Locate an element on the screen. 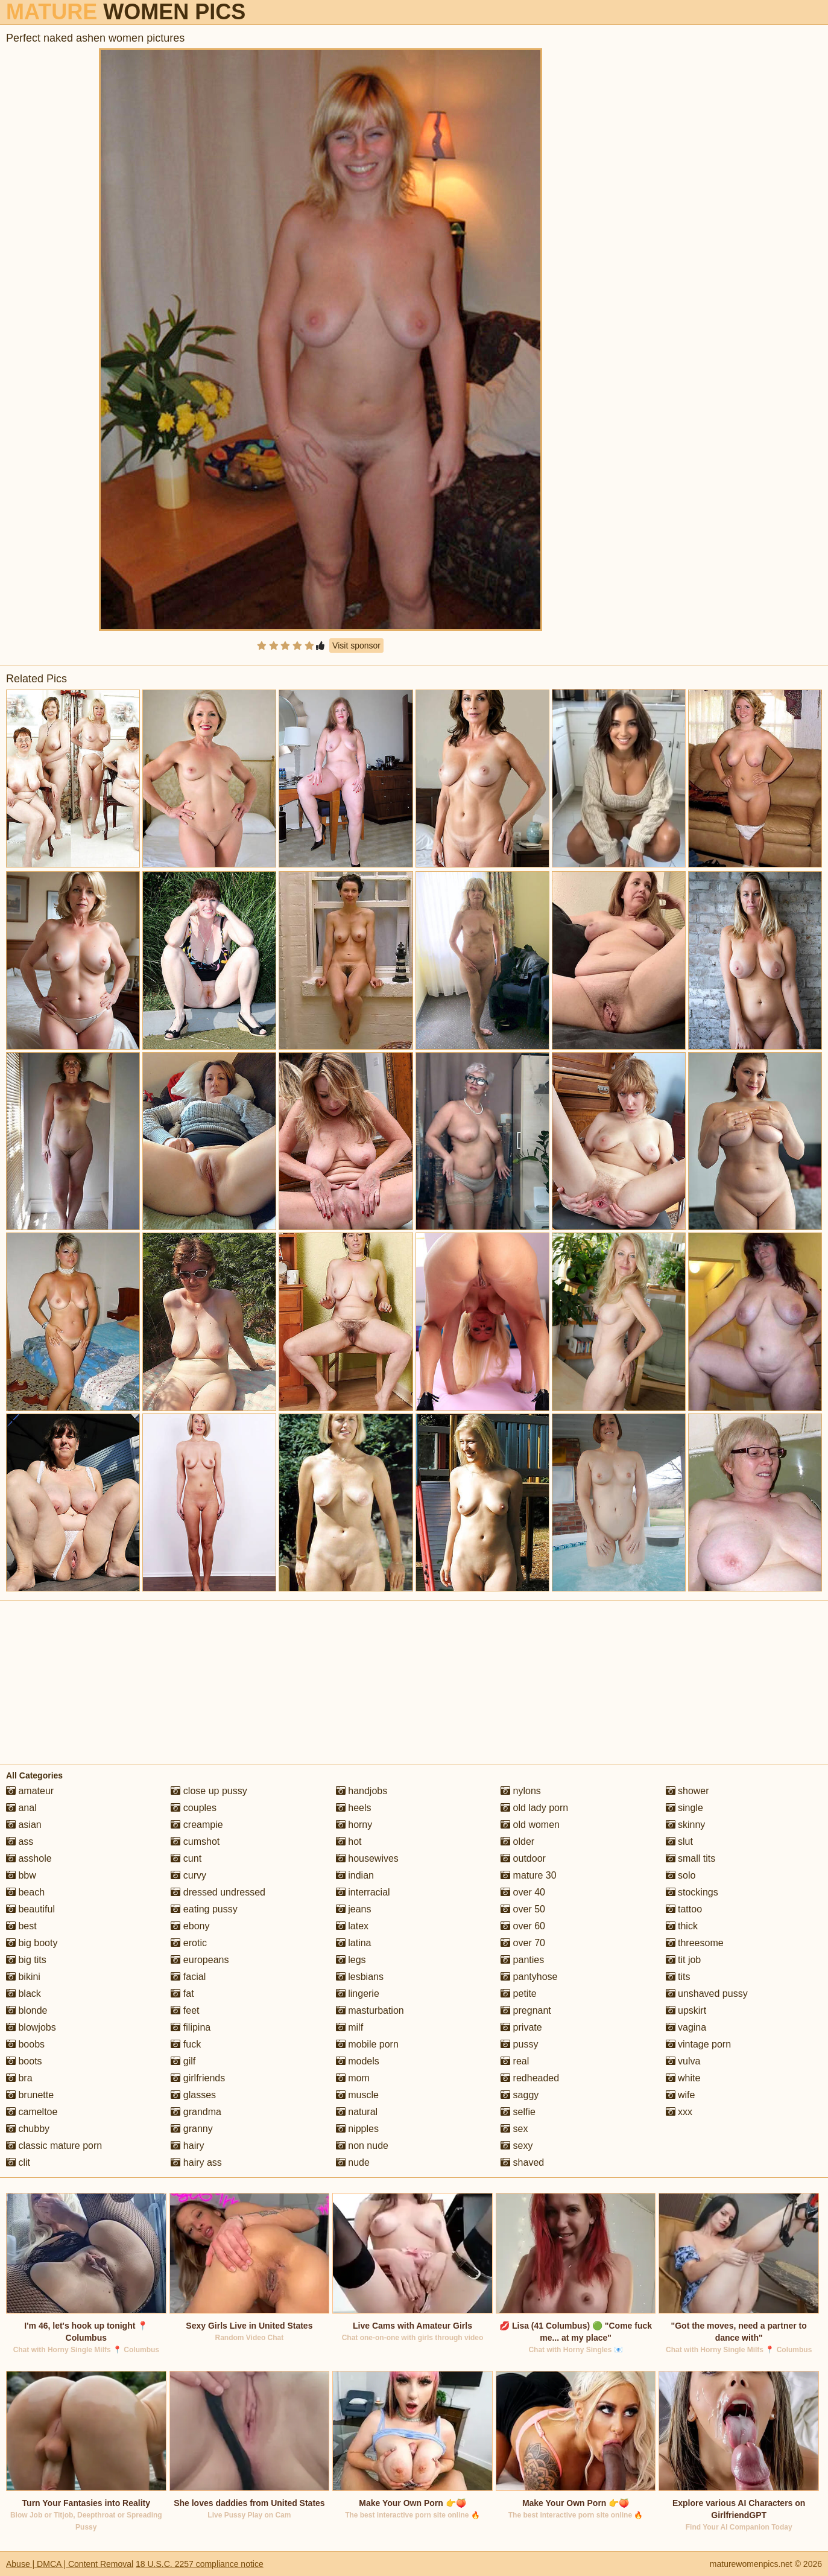 The image size is (828, 2576). natural is located at coordinates (357, 2112).